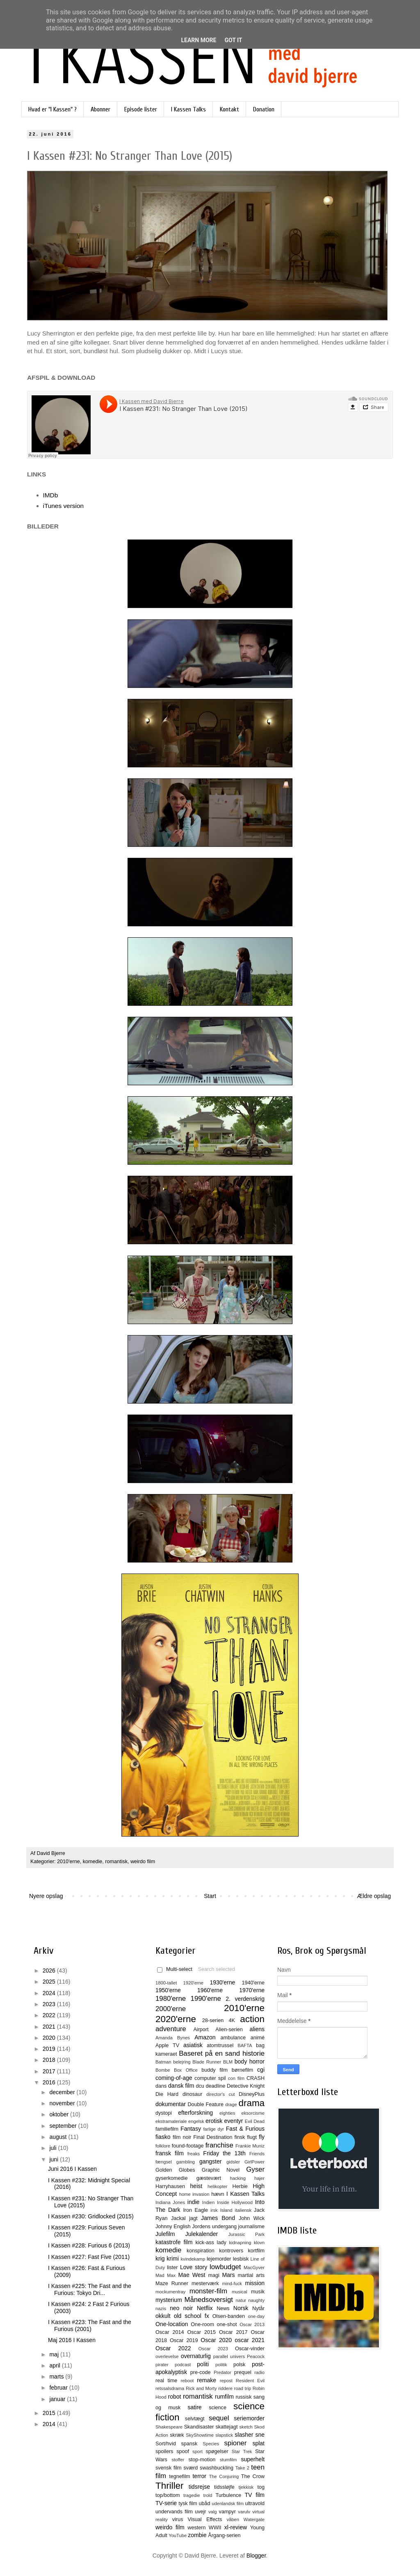 Image resolution: width=420 pixels, height=2576 pixels. Describe the element at coordinates (250, 2061) in the screenshot. I see `body horror` at that location.